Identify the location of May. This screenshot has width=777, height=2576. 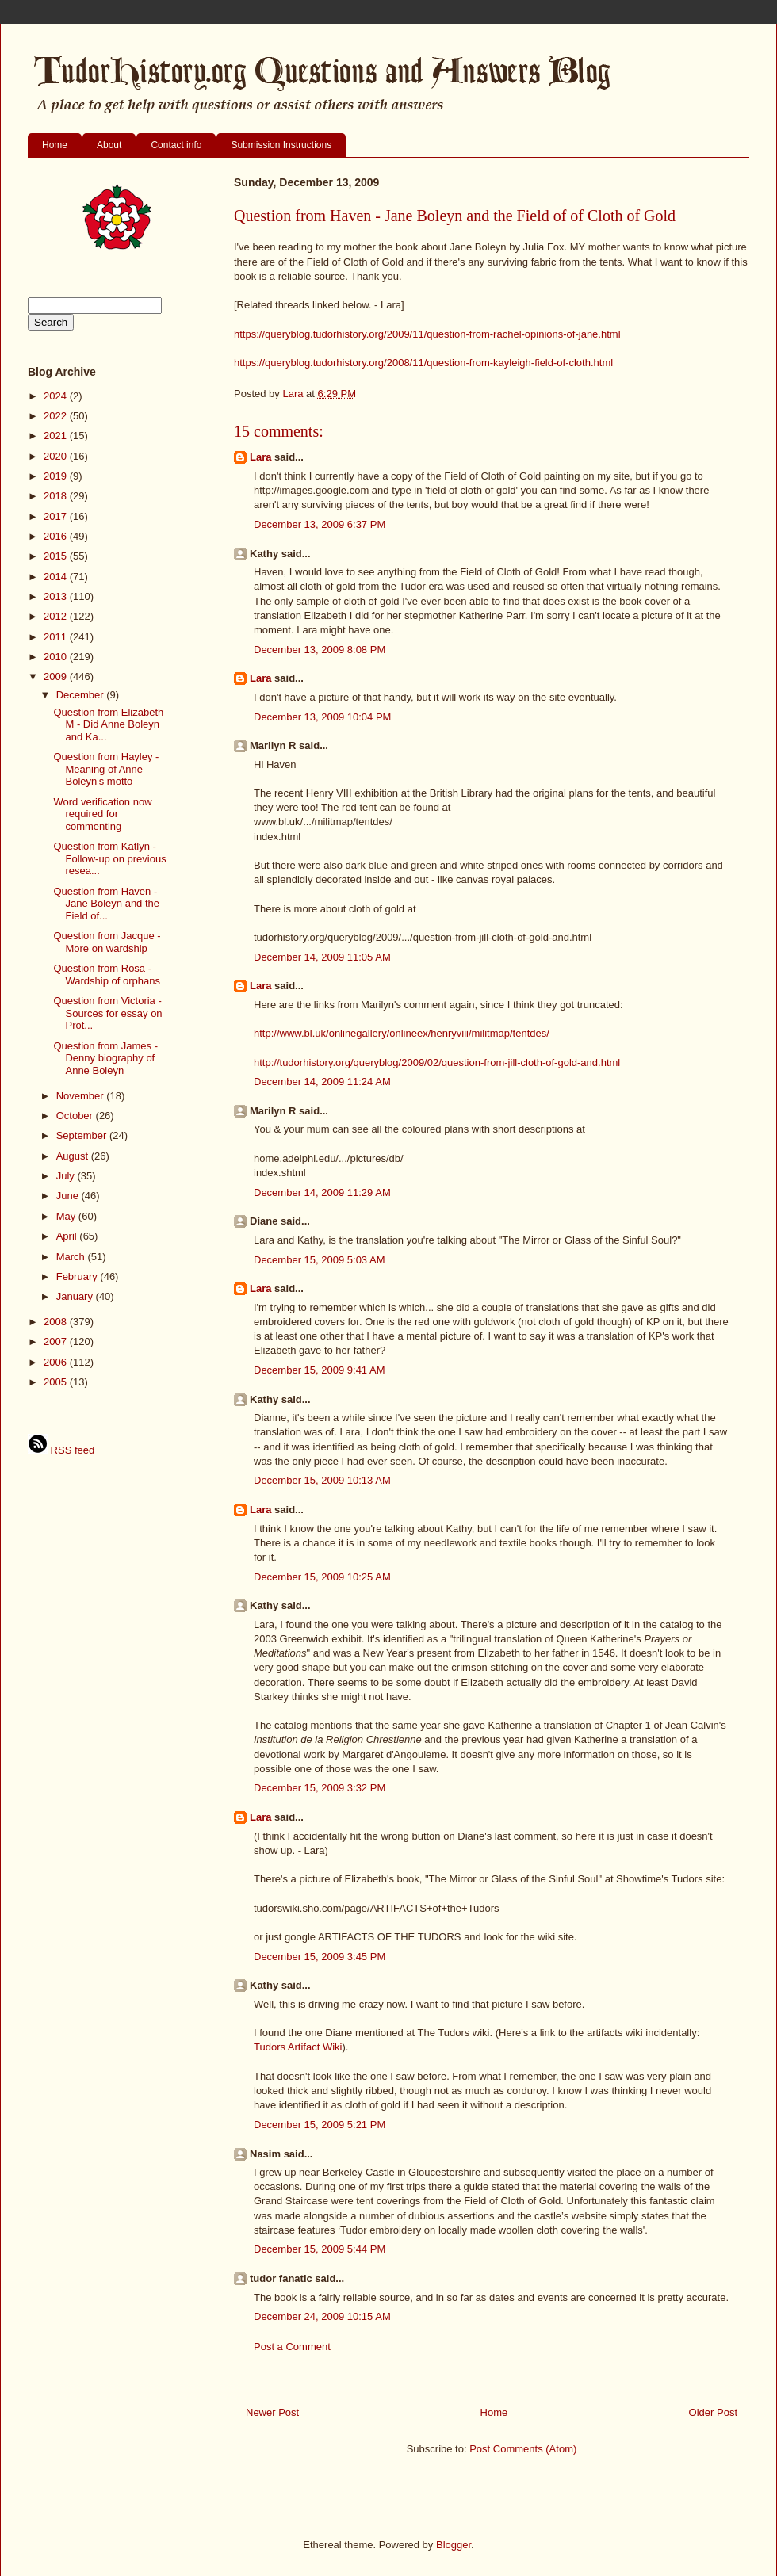
(67, 1216).